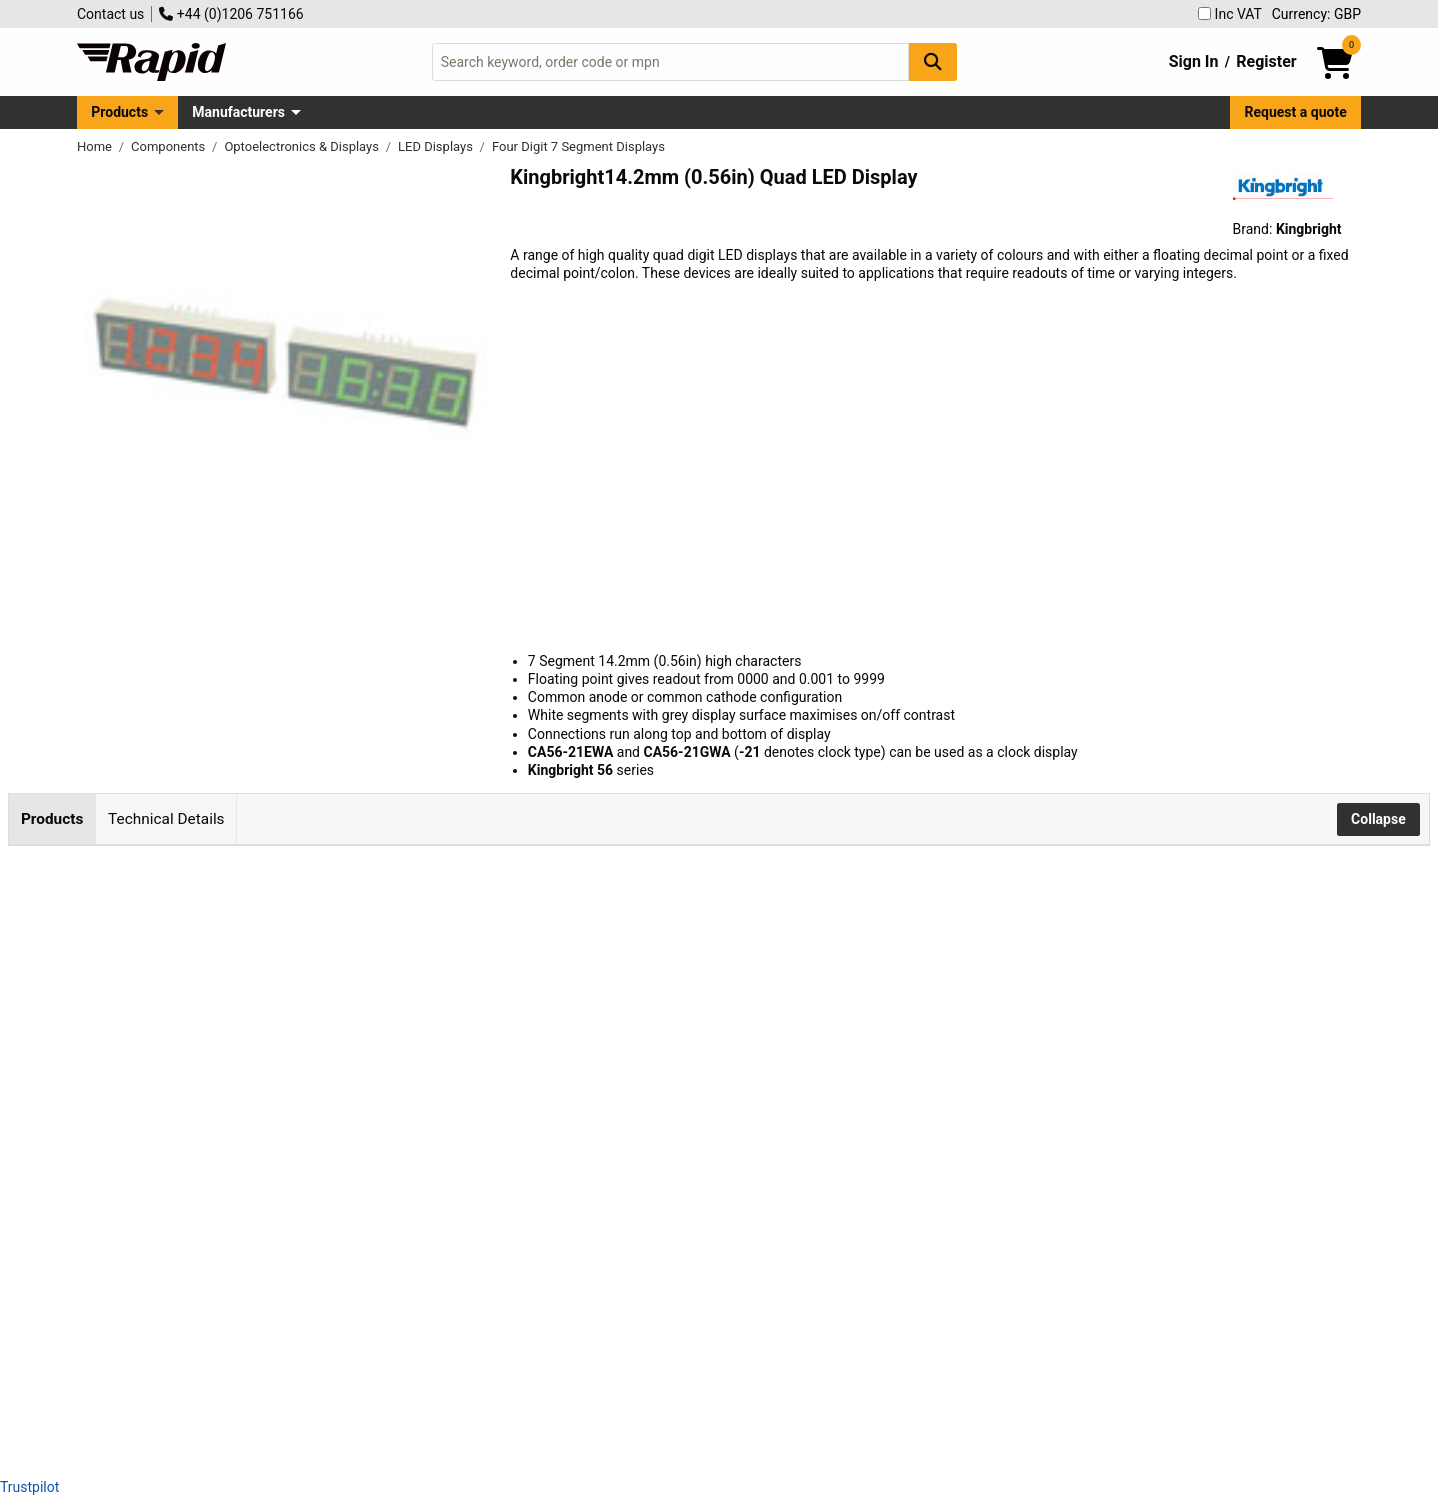 This screenshot has width=1438, height=1505. Describe the element at coordinates (578, 146) in the screenshot. I see `Four Digit 7 Segment Displays` at that location.